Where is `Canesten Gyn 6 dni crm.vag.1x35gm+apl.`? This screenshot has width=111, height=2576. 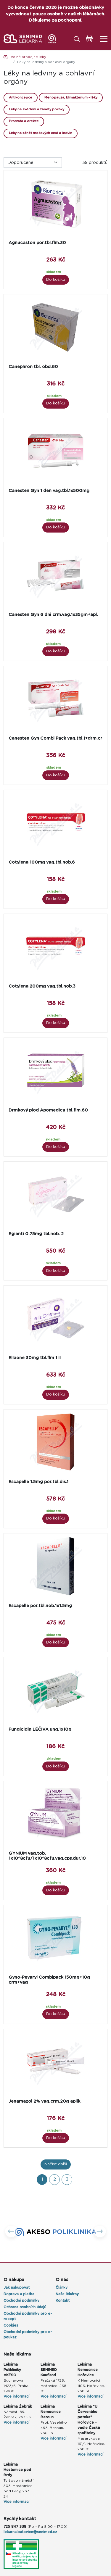 Canesten Gyn 6 dni crm.vag.1x35gm+apl. is located at coordinates (53, 614).